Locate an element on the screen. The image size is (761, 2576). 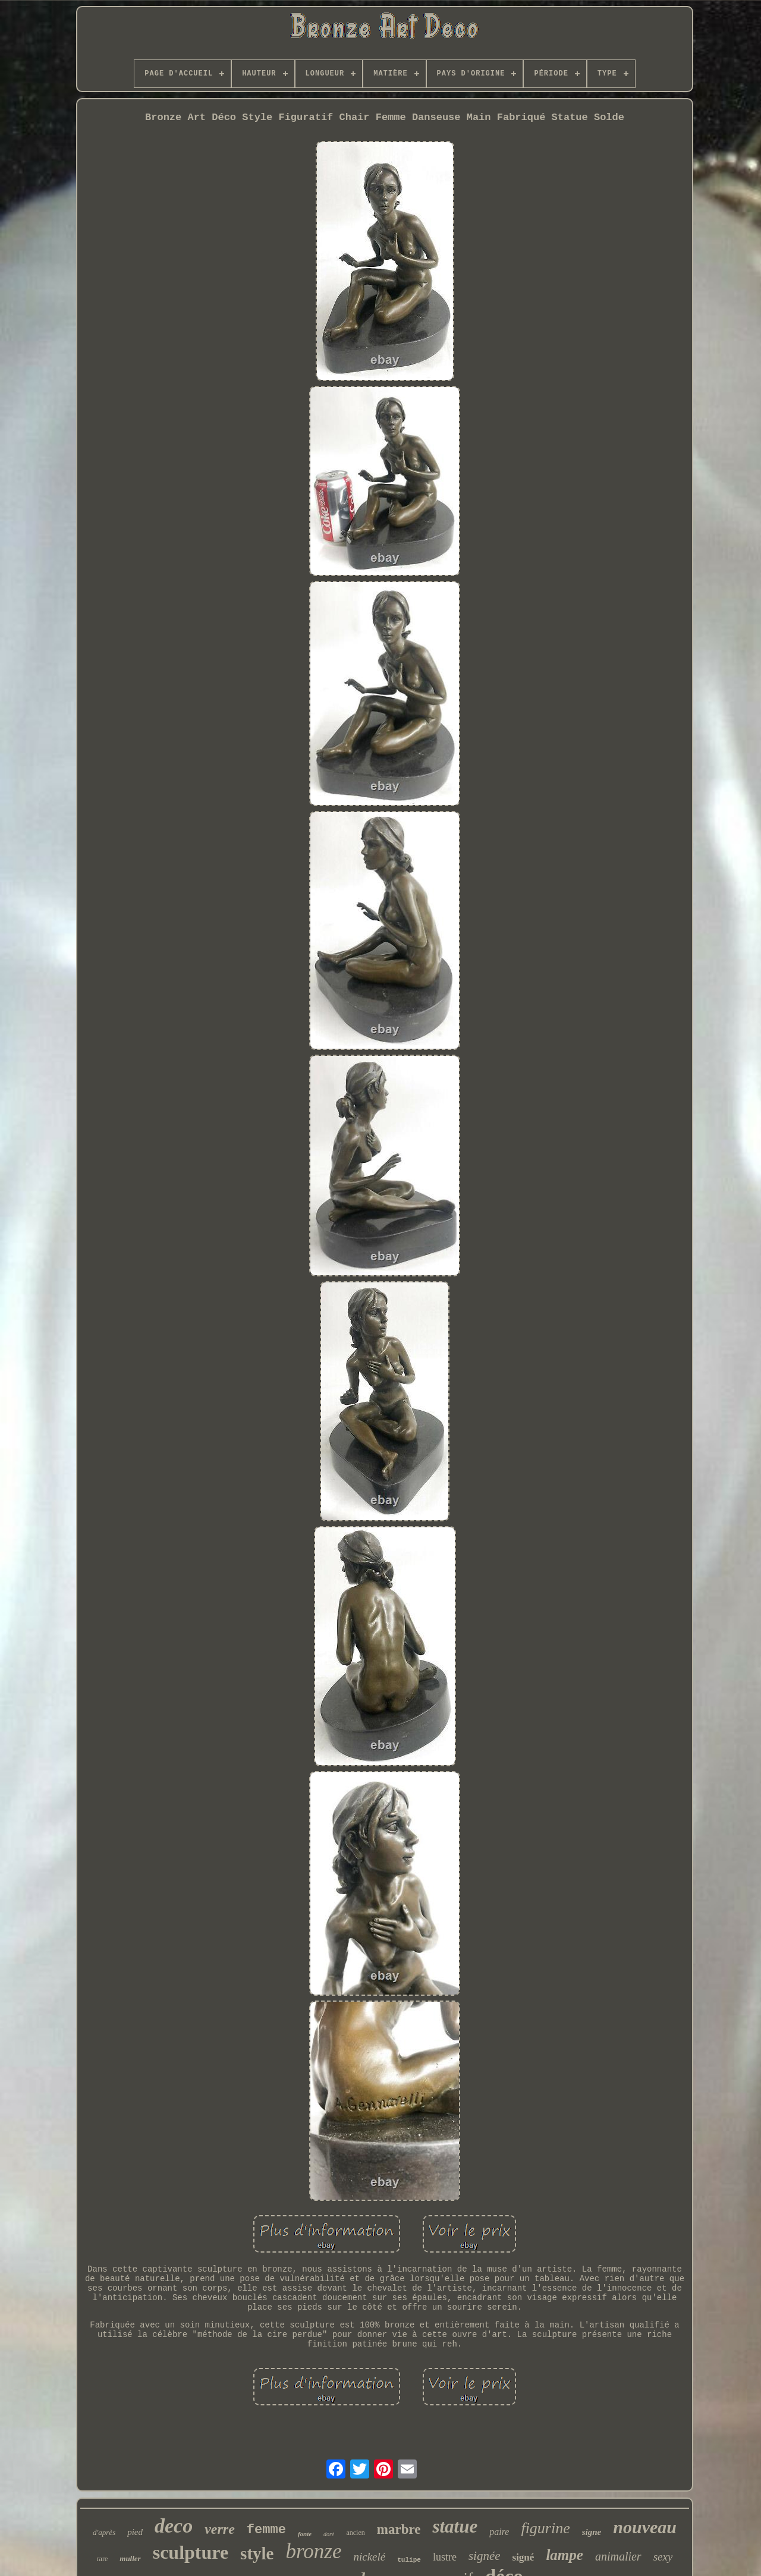
lustre is located at coordinates (445, 2557).